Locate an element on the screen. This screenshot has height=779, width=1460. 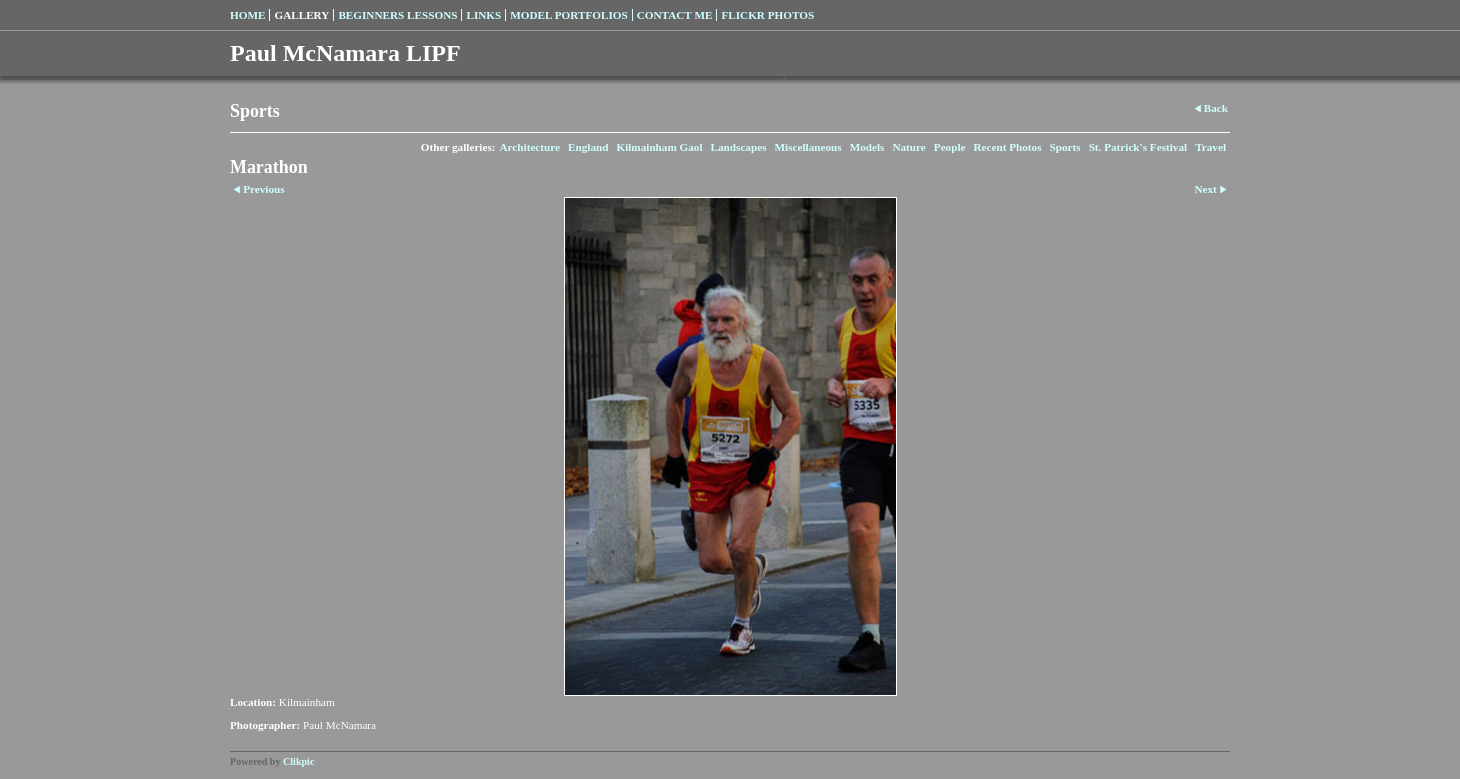
Home is located at coordinates (247, 15).